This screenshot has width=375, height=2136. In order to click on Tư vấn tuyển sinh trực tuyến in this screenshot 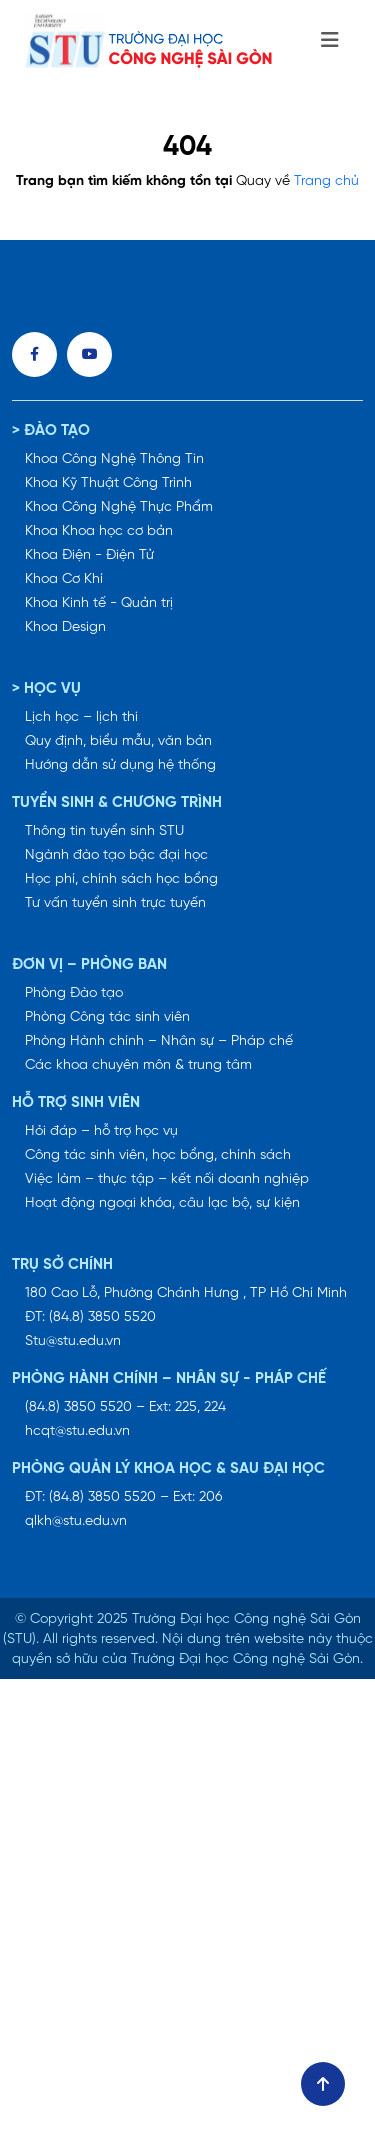, I will do `click(115, 903)`.